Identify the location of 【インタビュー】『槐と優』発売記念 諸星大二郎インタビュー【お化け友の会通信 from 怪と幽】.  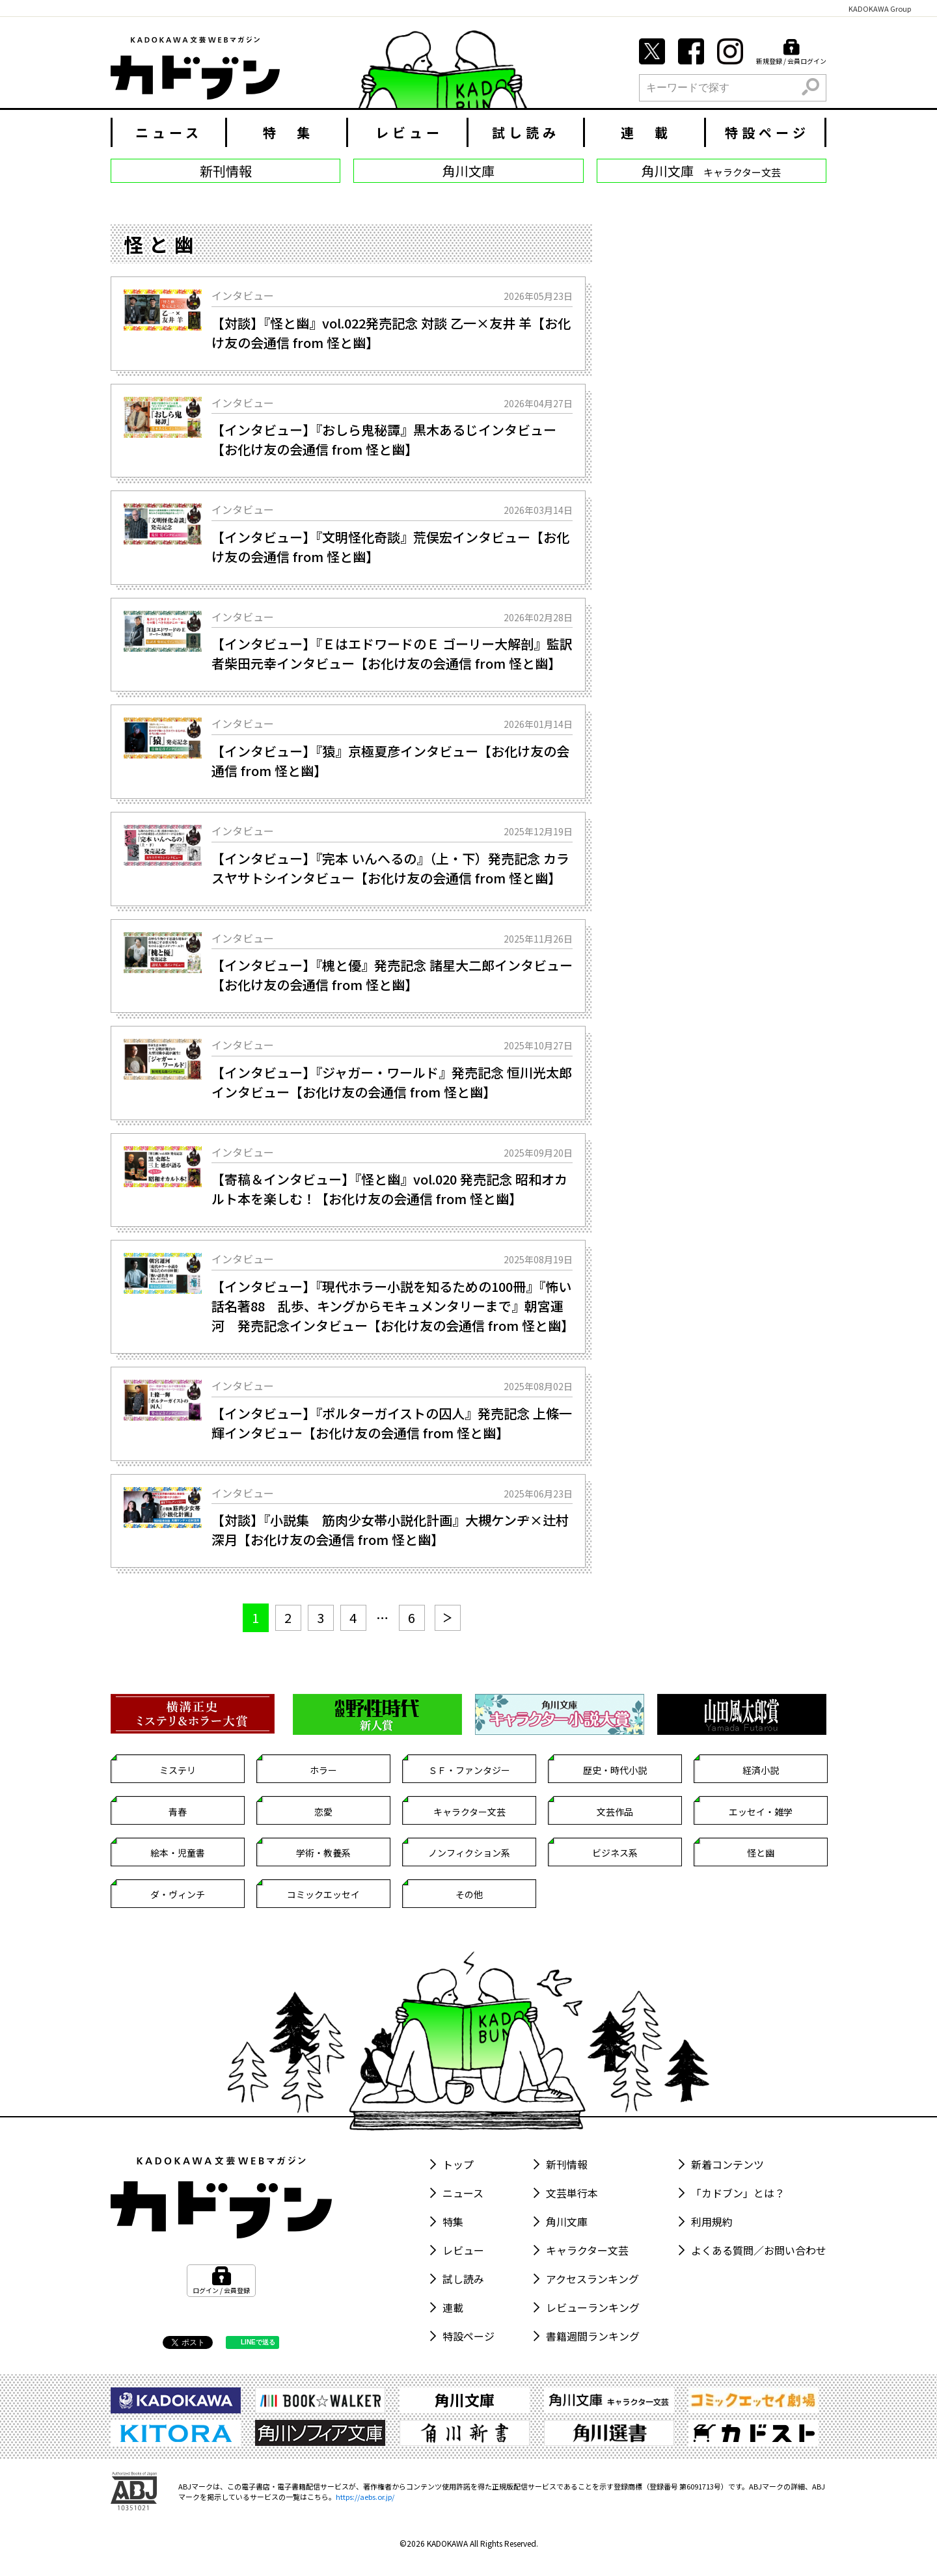
(392, 975).